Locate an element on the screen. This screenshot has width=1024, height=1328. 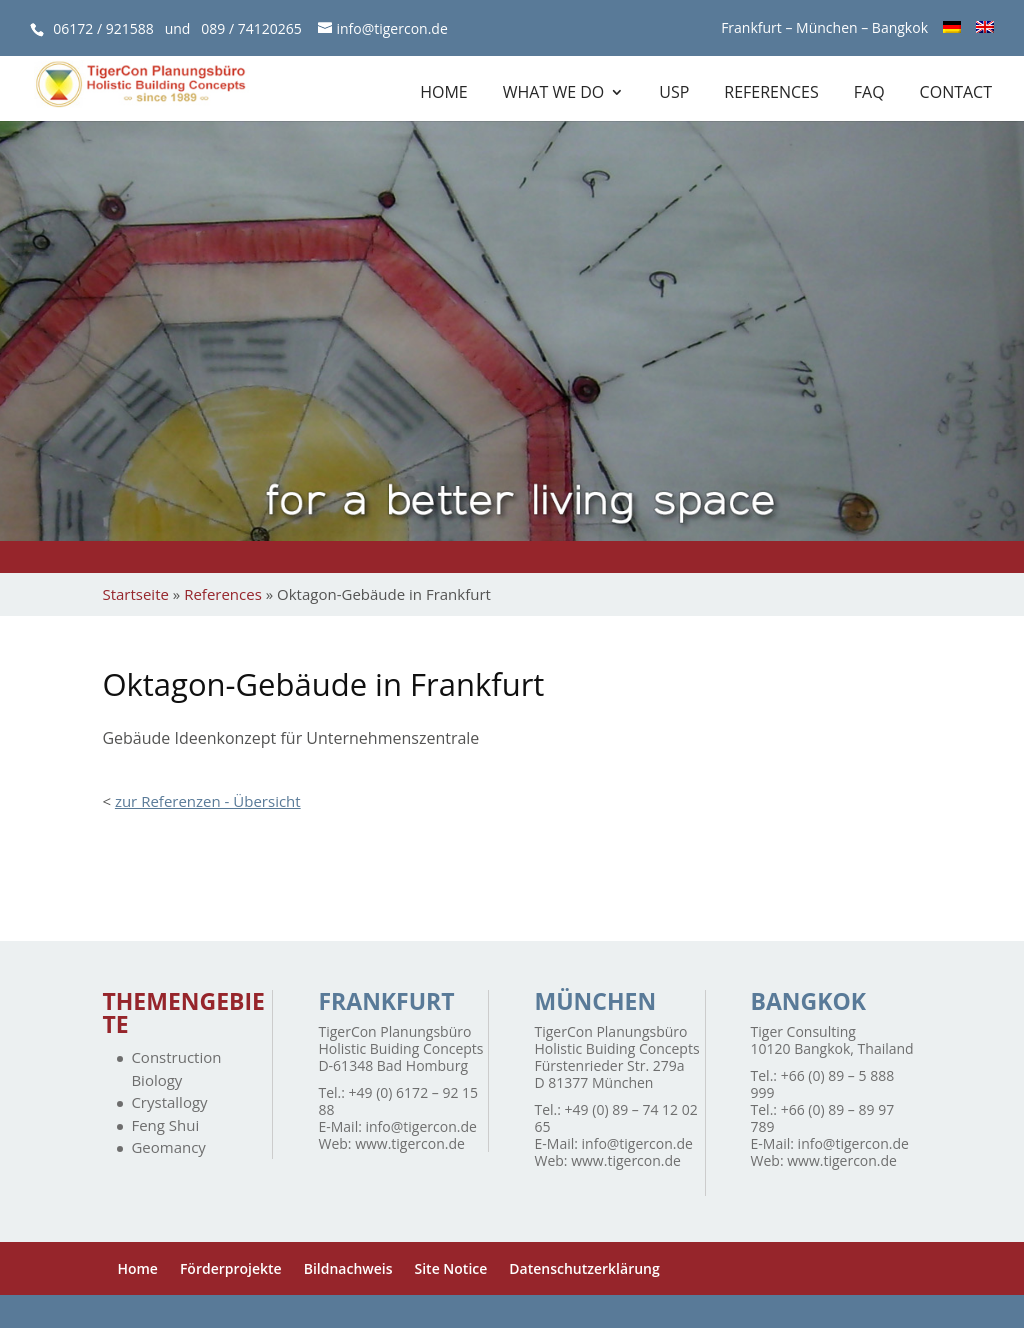
Site Notice is located at coordinates (451, 1268).